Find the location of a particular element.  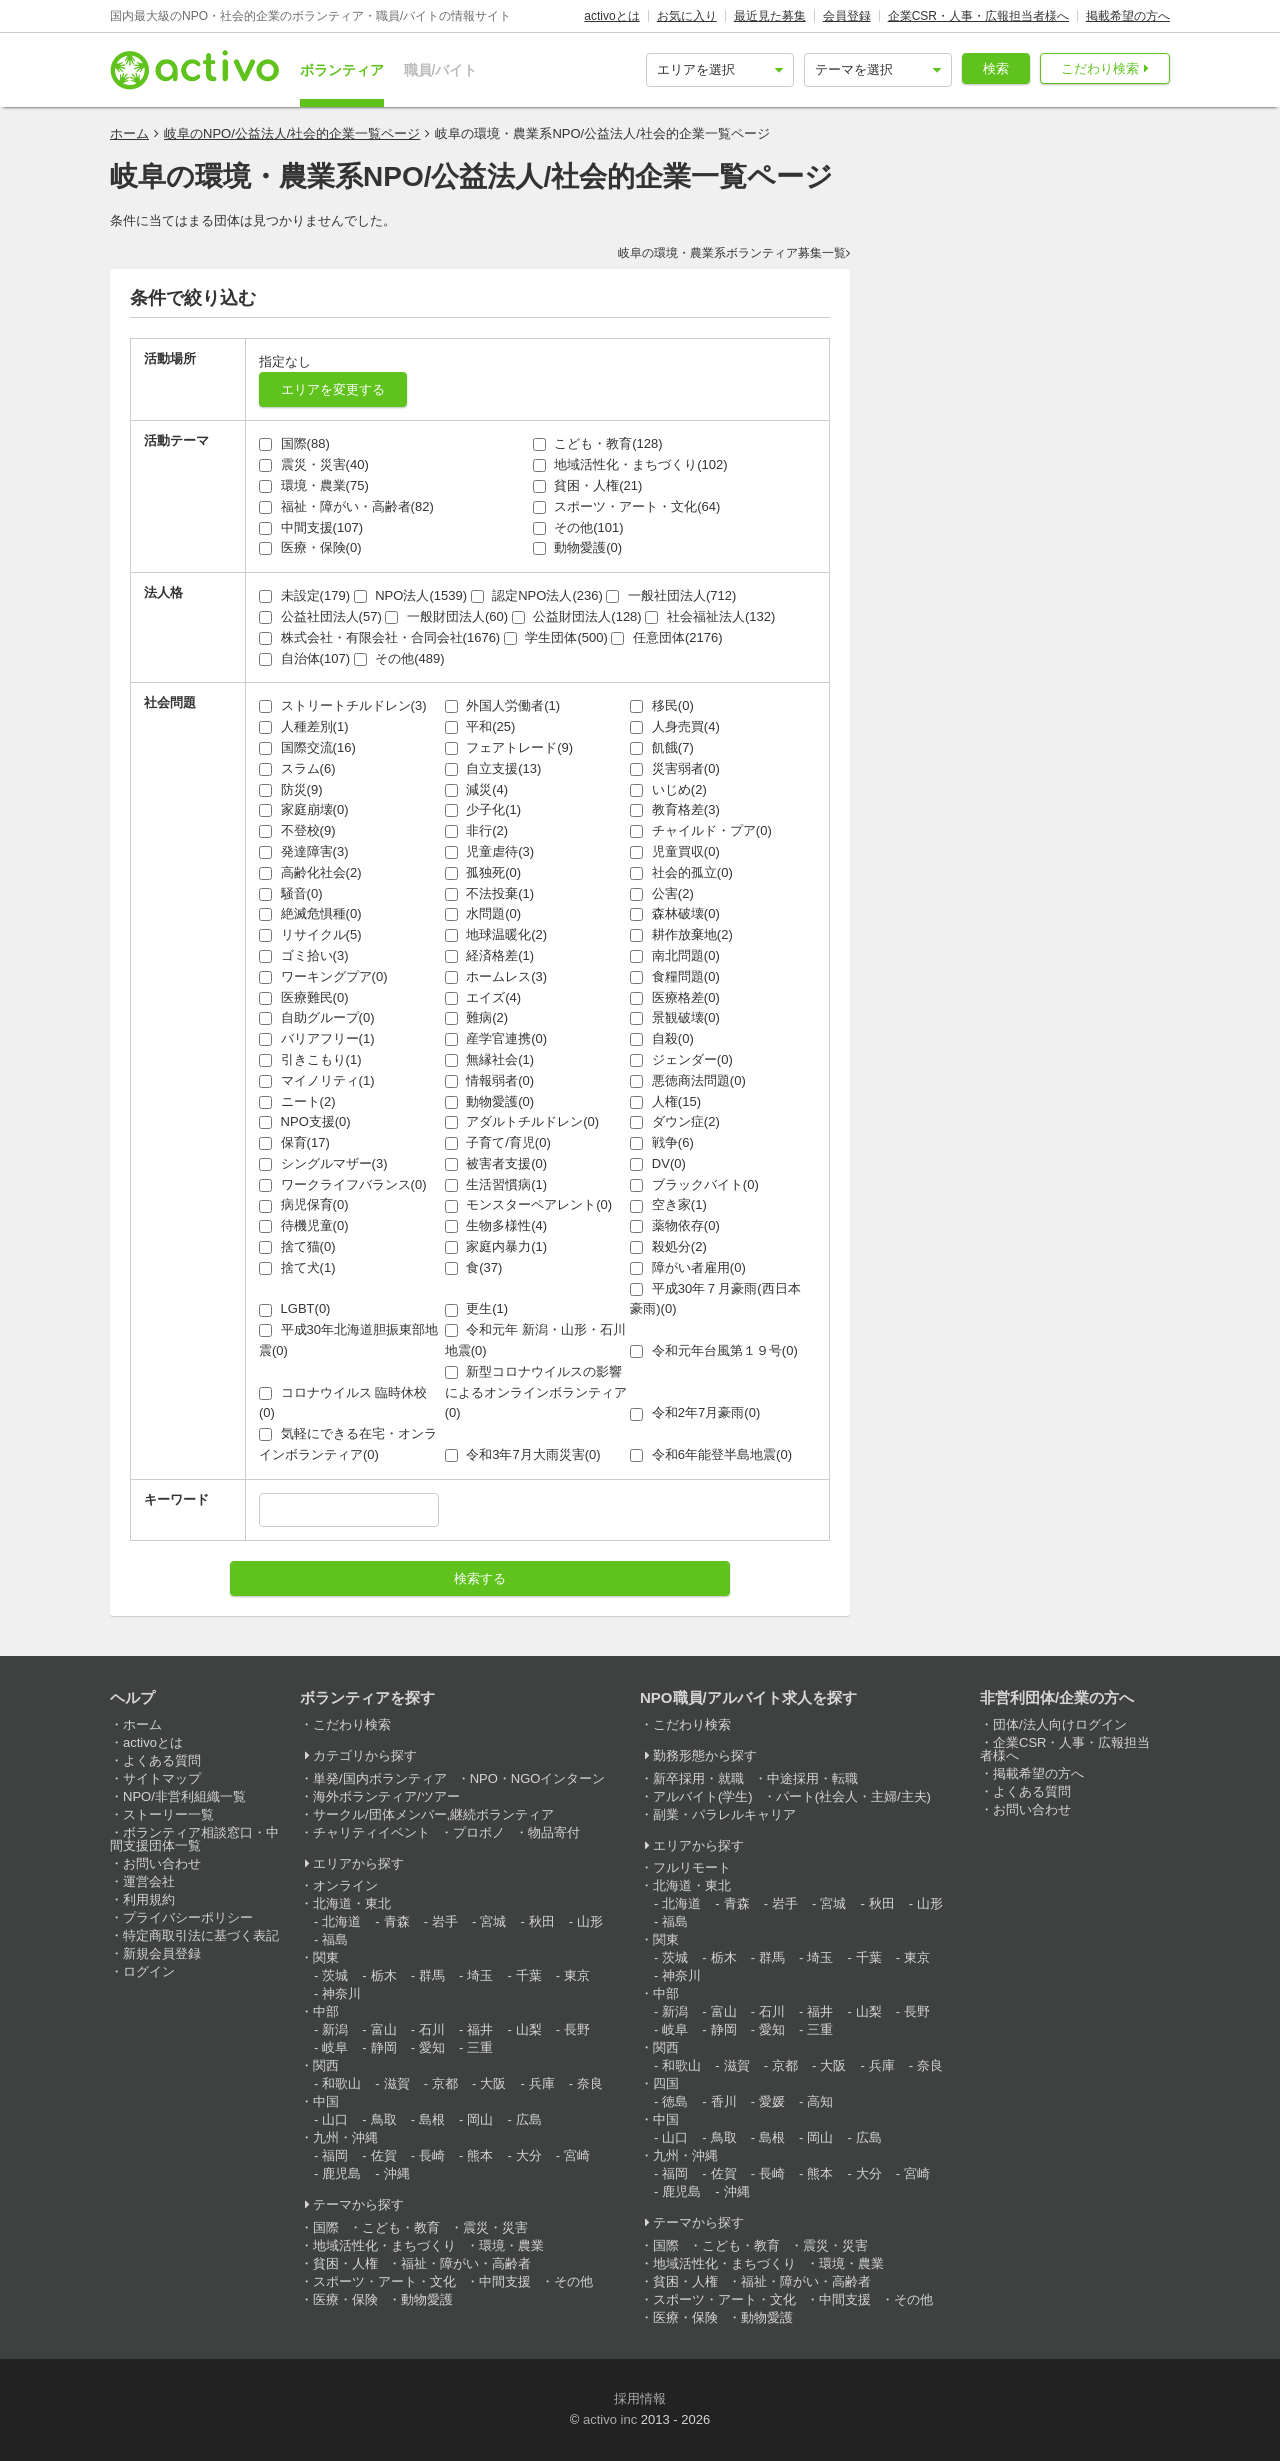

リサイクル(5) is located at coordinates (310, 934).